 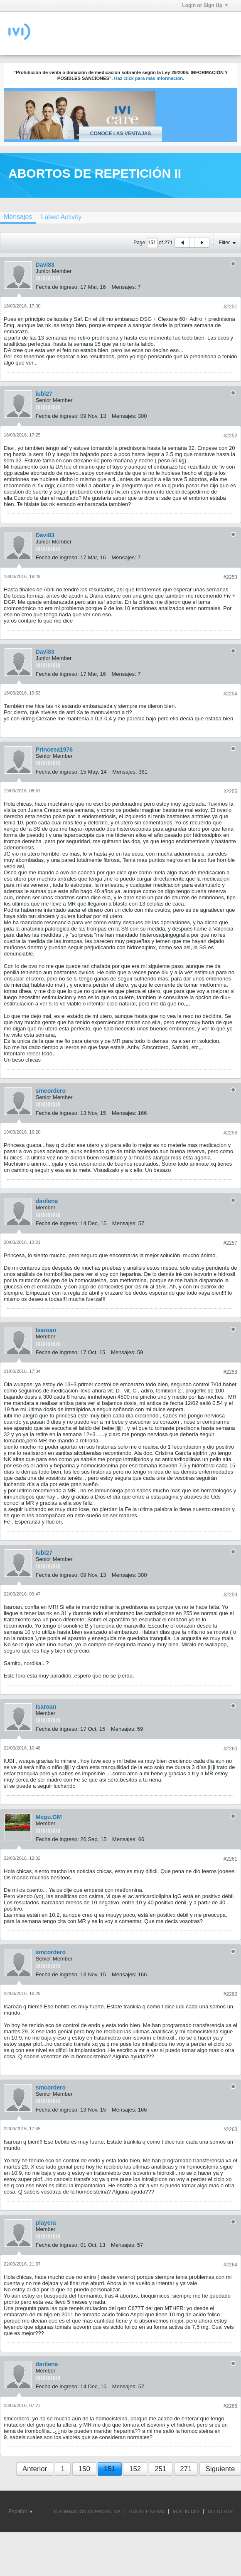 What do you see at coordinates (44, 393) in the screenshot?
I see `iubi27` at bounding box center [44, 393].